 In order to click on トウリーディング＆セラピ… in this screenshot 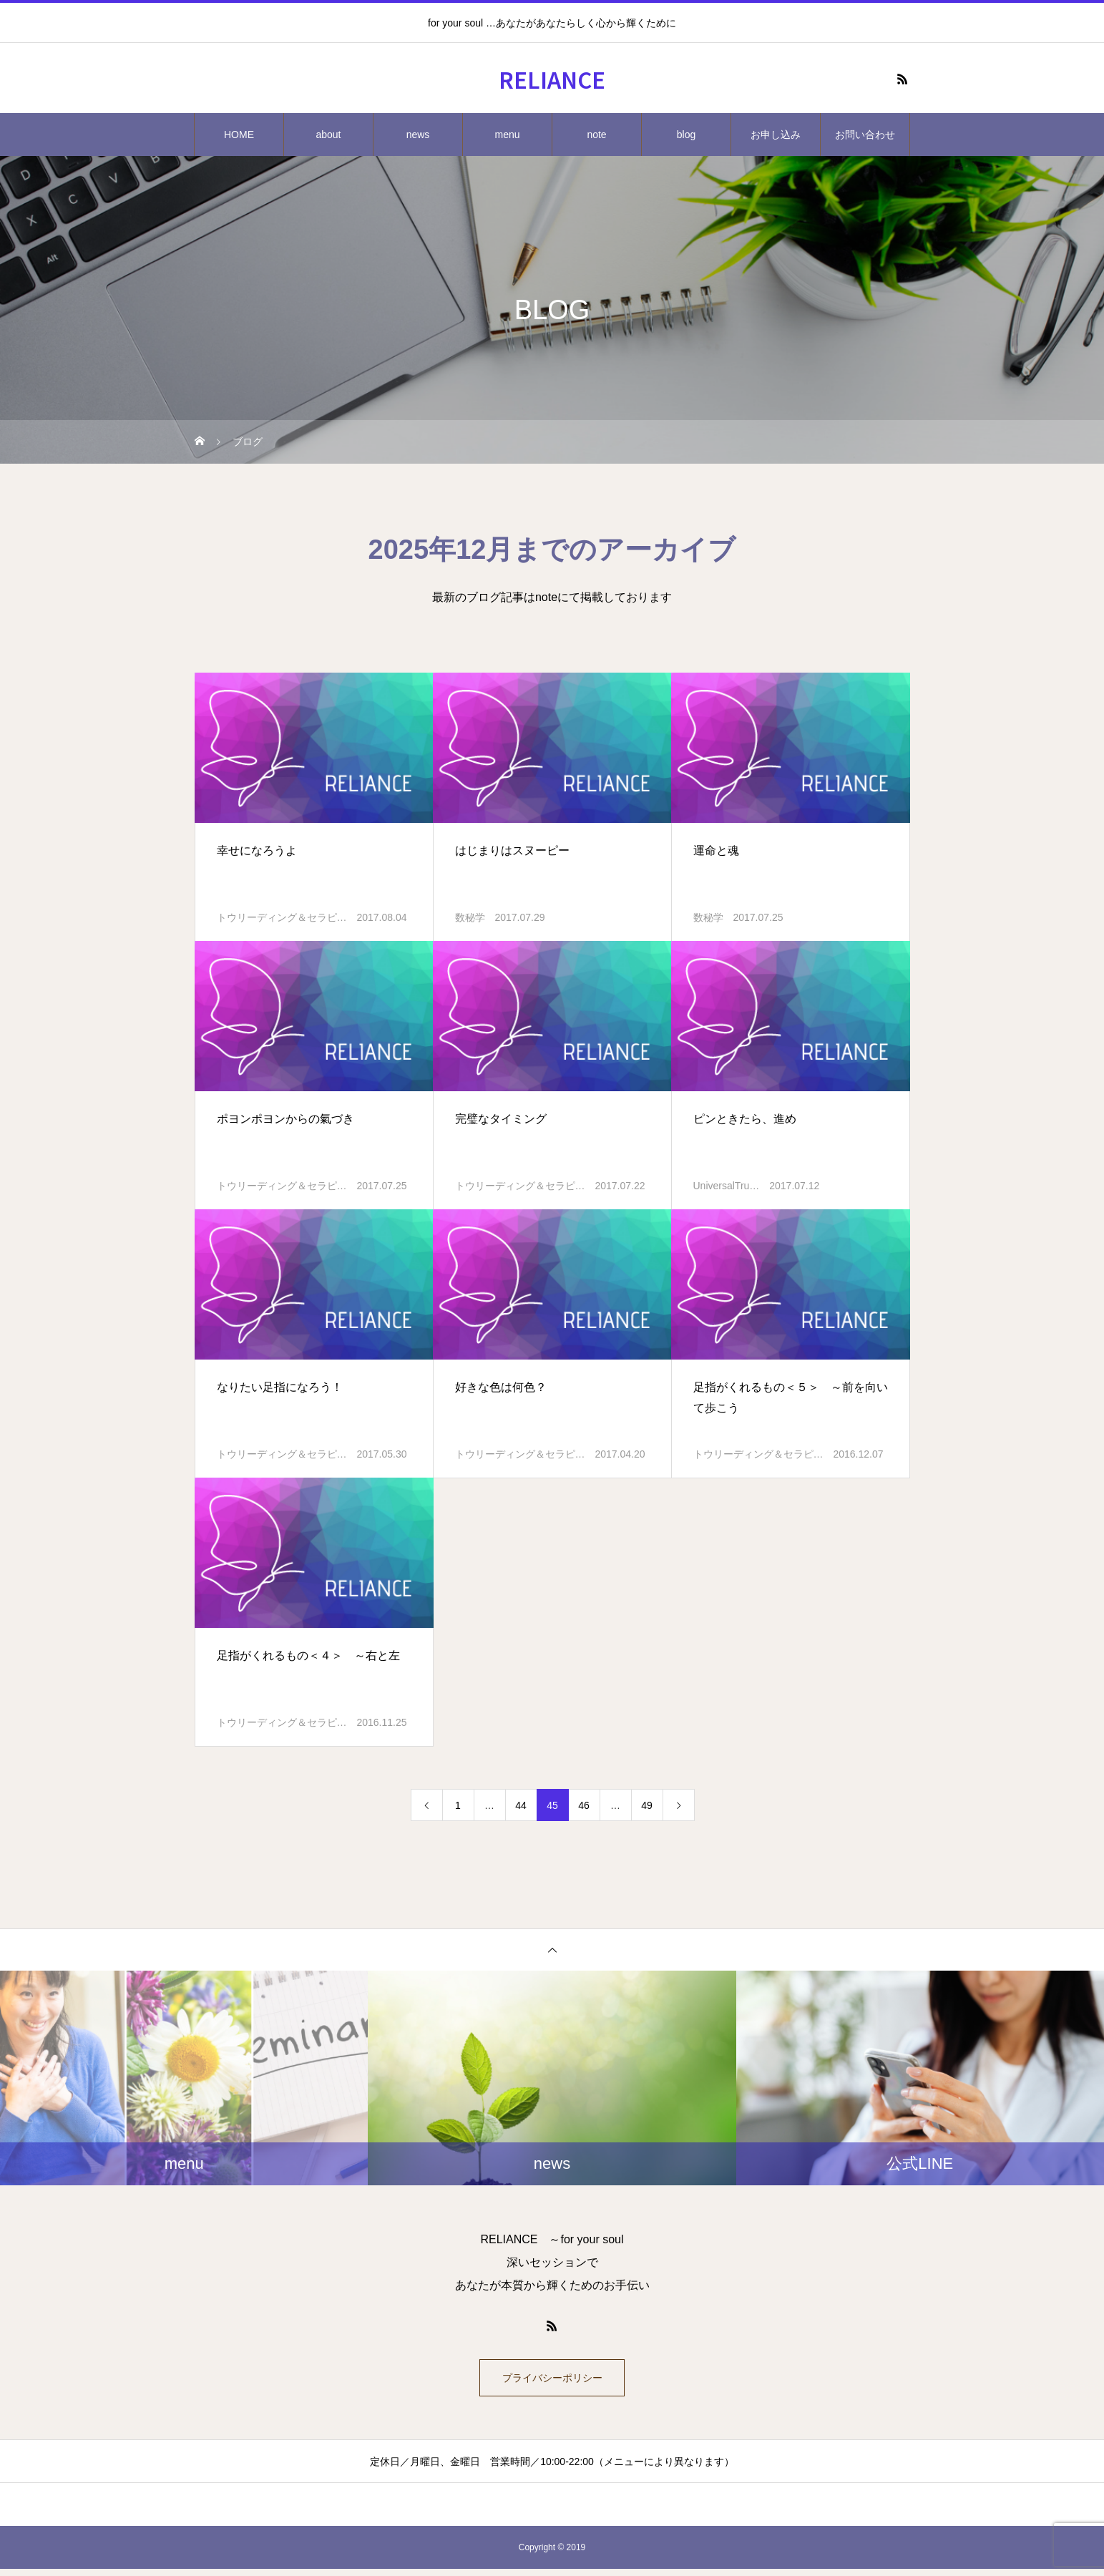, I will do `click(282, 917)`.